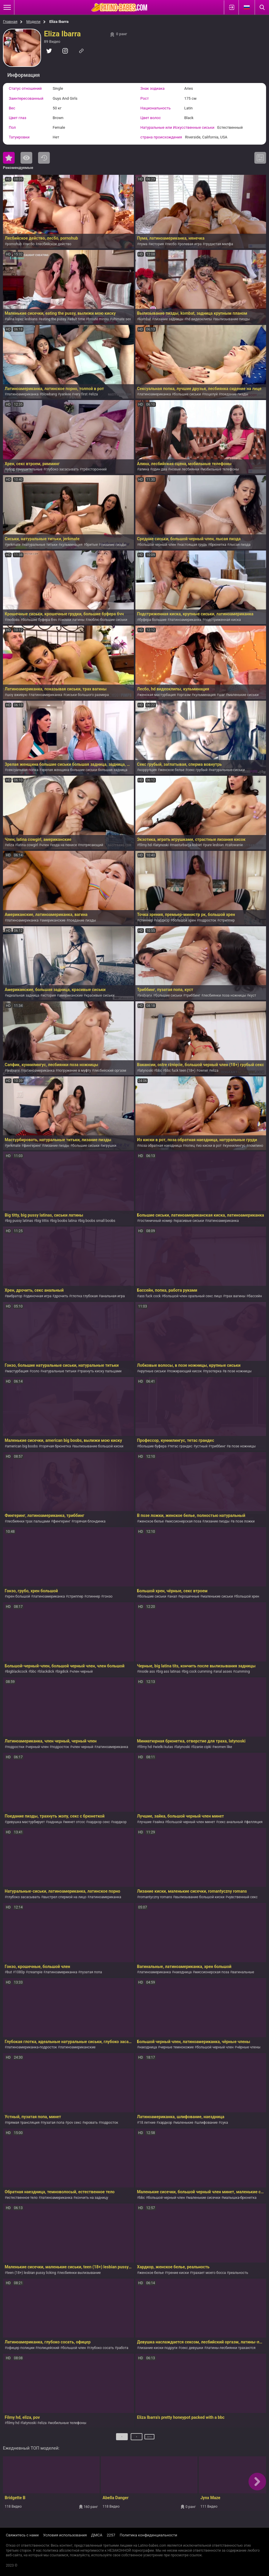  I want to click on bigdick, so click(62, 1671).